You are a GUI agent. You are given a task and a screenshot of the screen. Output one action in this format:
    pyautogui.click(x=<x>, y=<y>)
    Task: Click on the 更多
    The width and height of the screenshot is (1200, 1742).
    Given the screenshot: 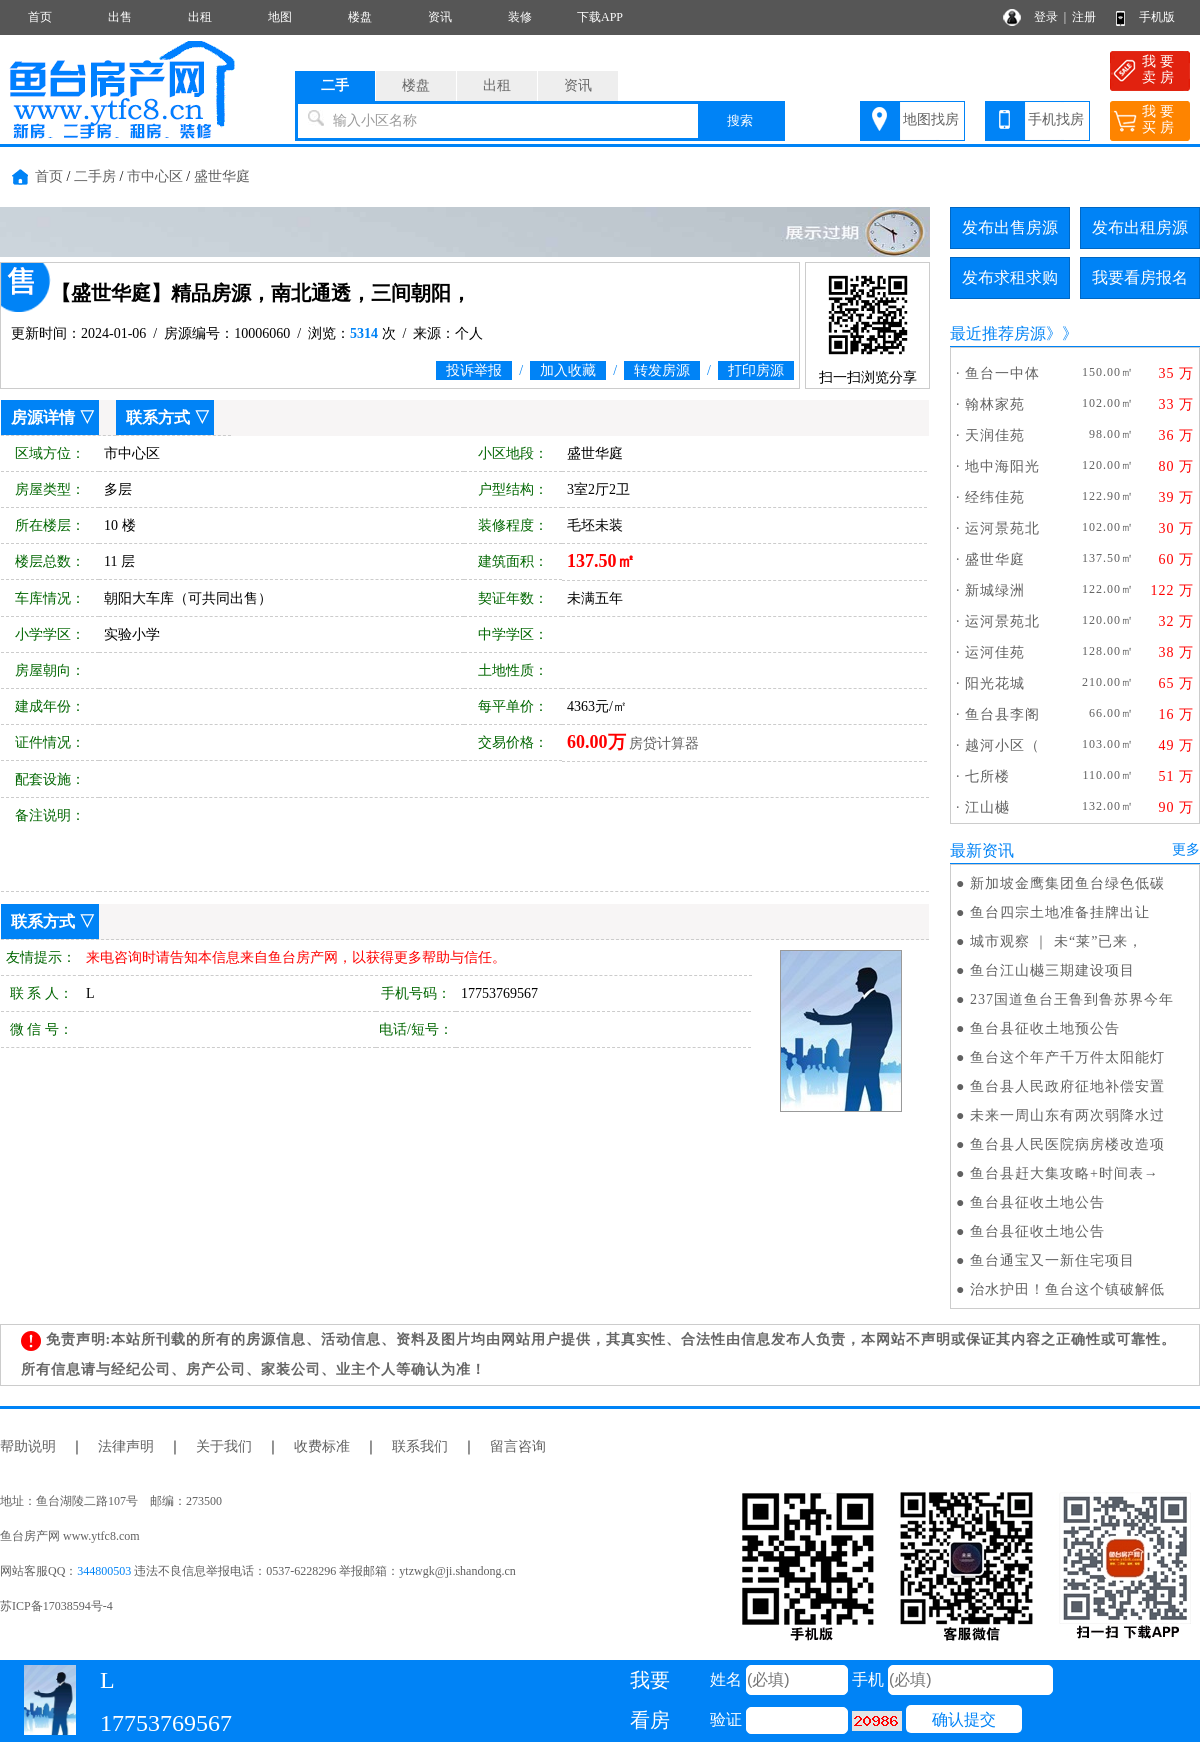 What is the action you would take?
    pyautogui.click(x=1186, y=849)
    